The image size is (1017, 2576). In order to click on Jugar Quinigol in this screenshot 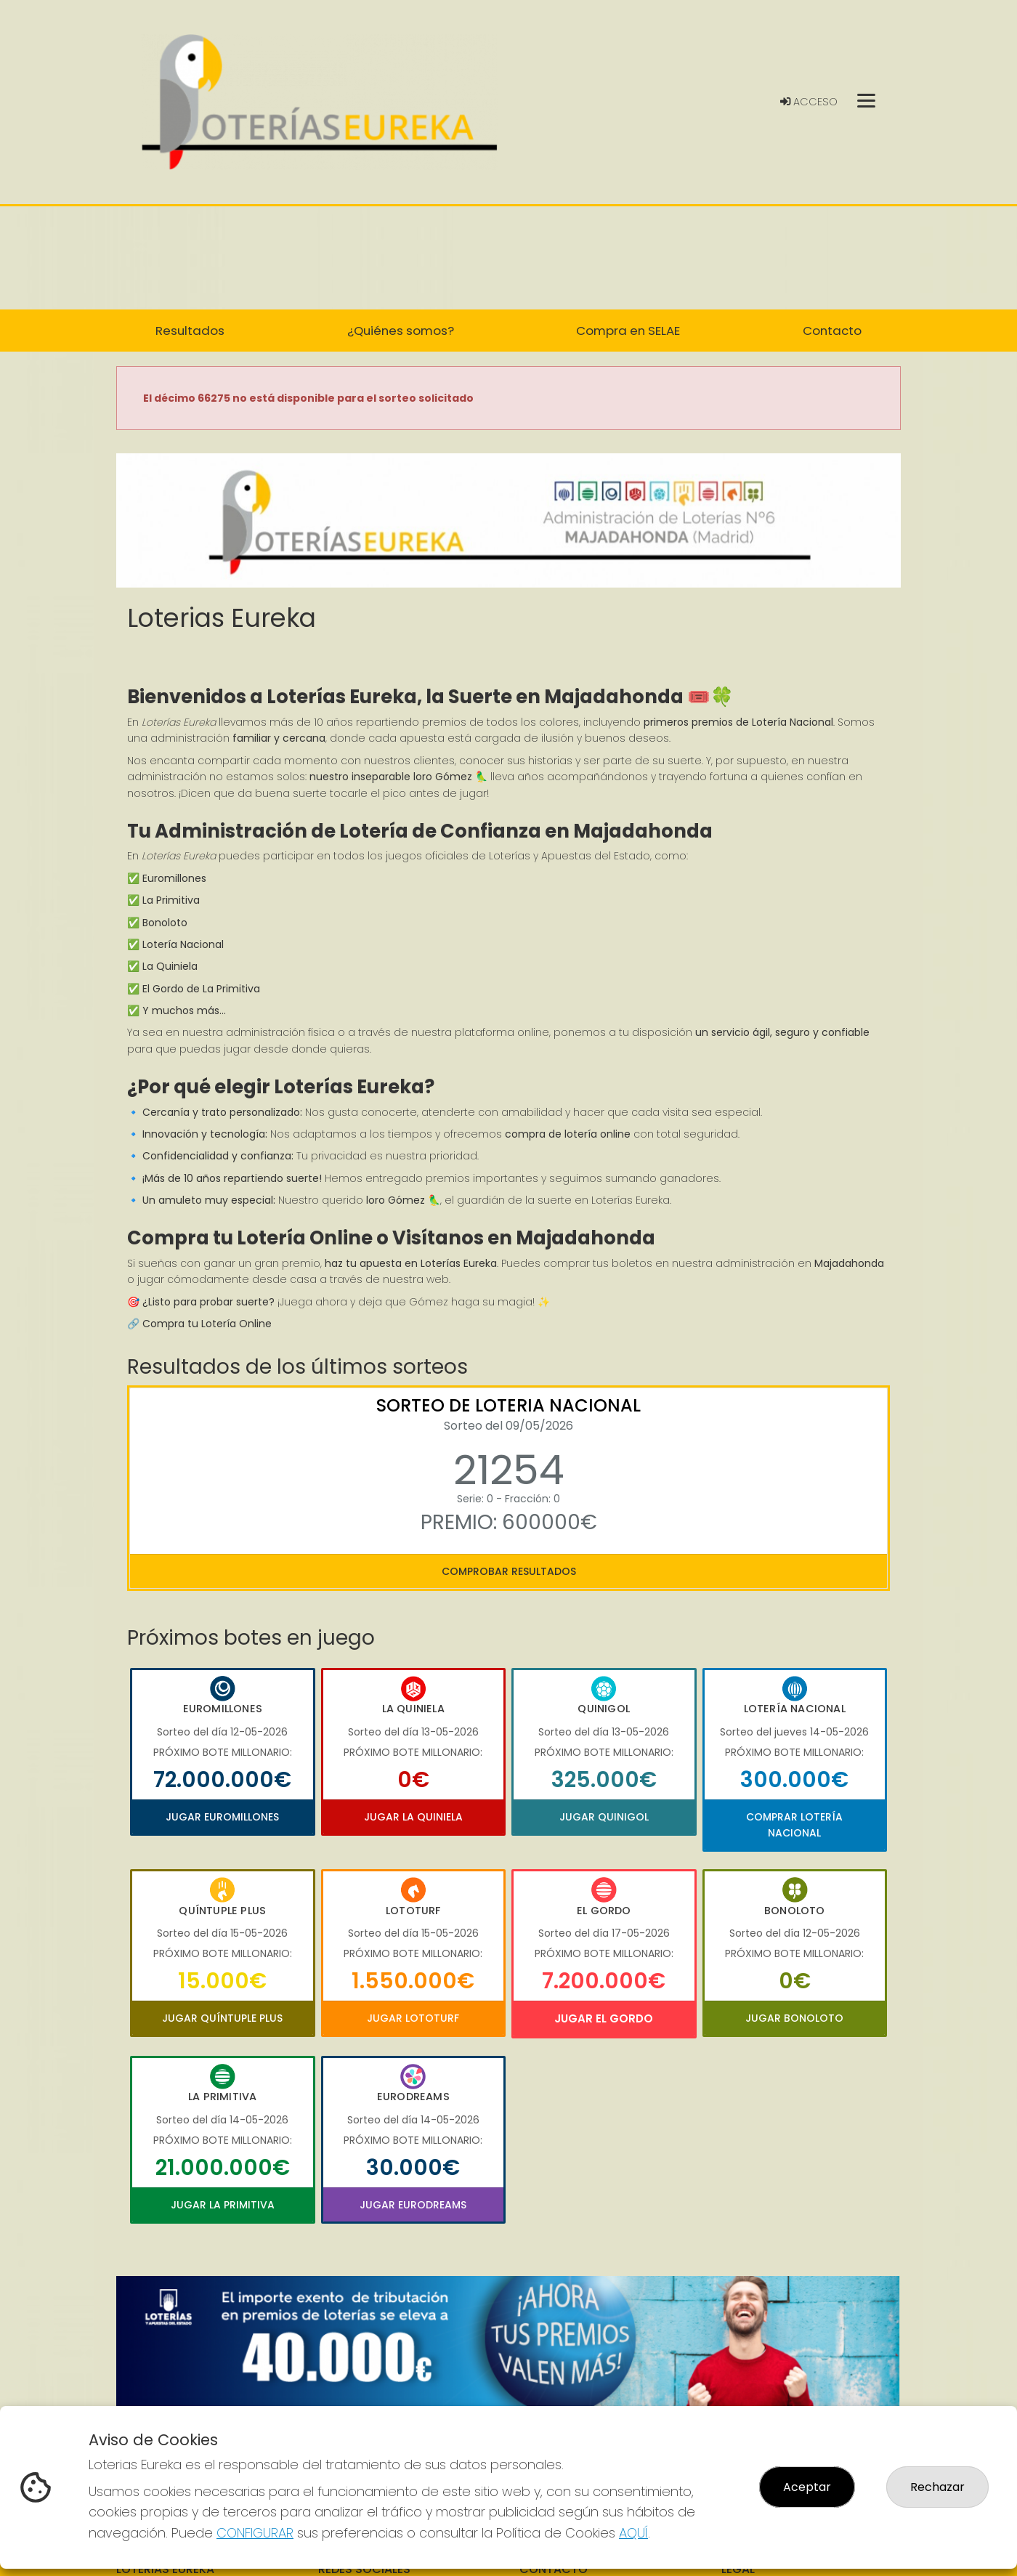, I will do `click(604, 1817)`.